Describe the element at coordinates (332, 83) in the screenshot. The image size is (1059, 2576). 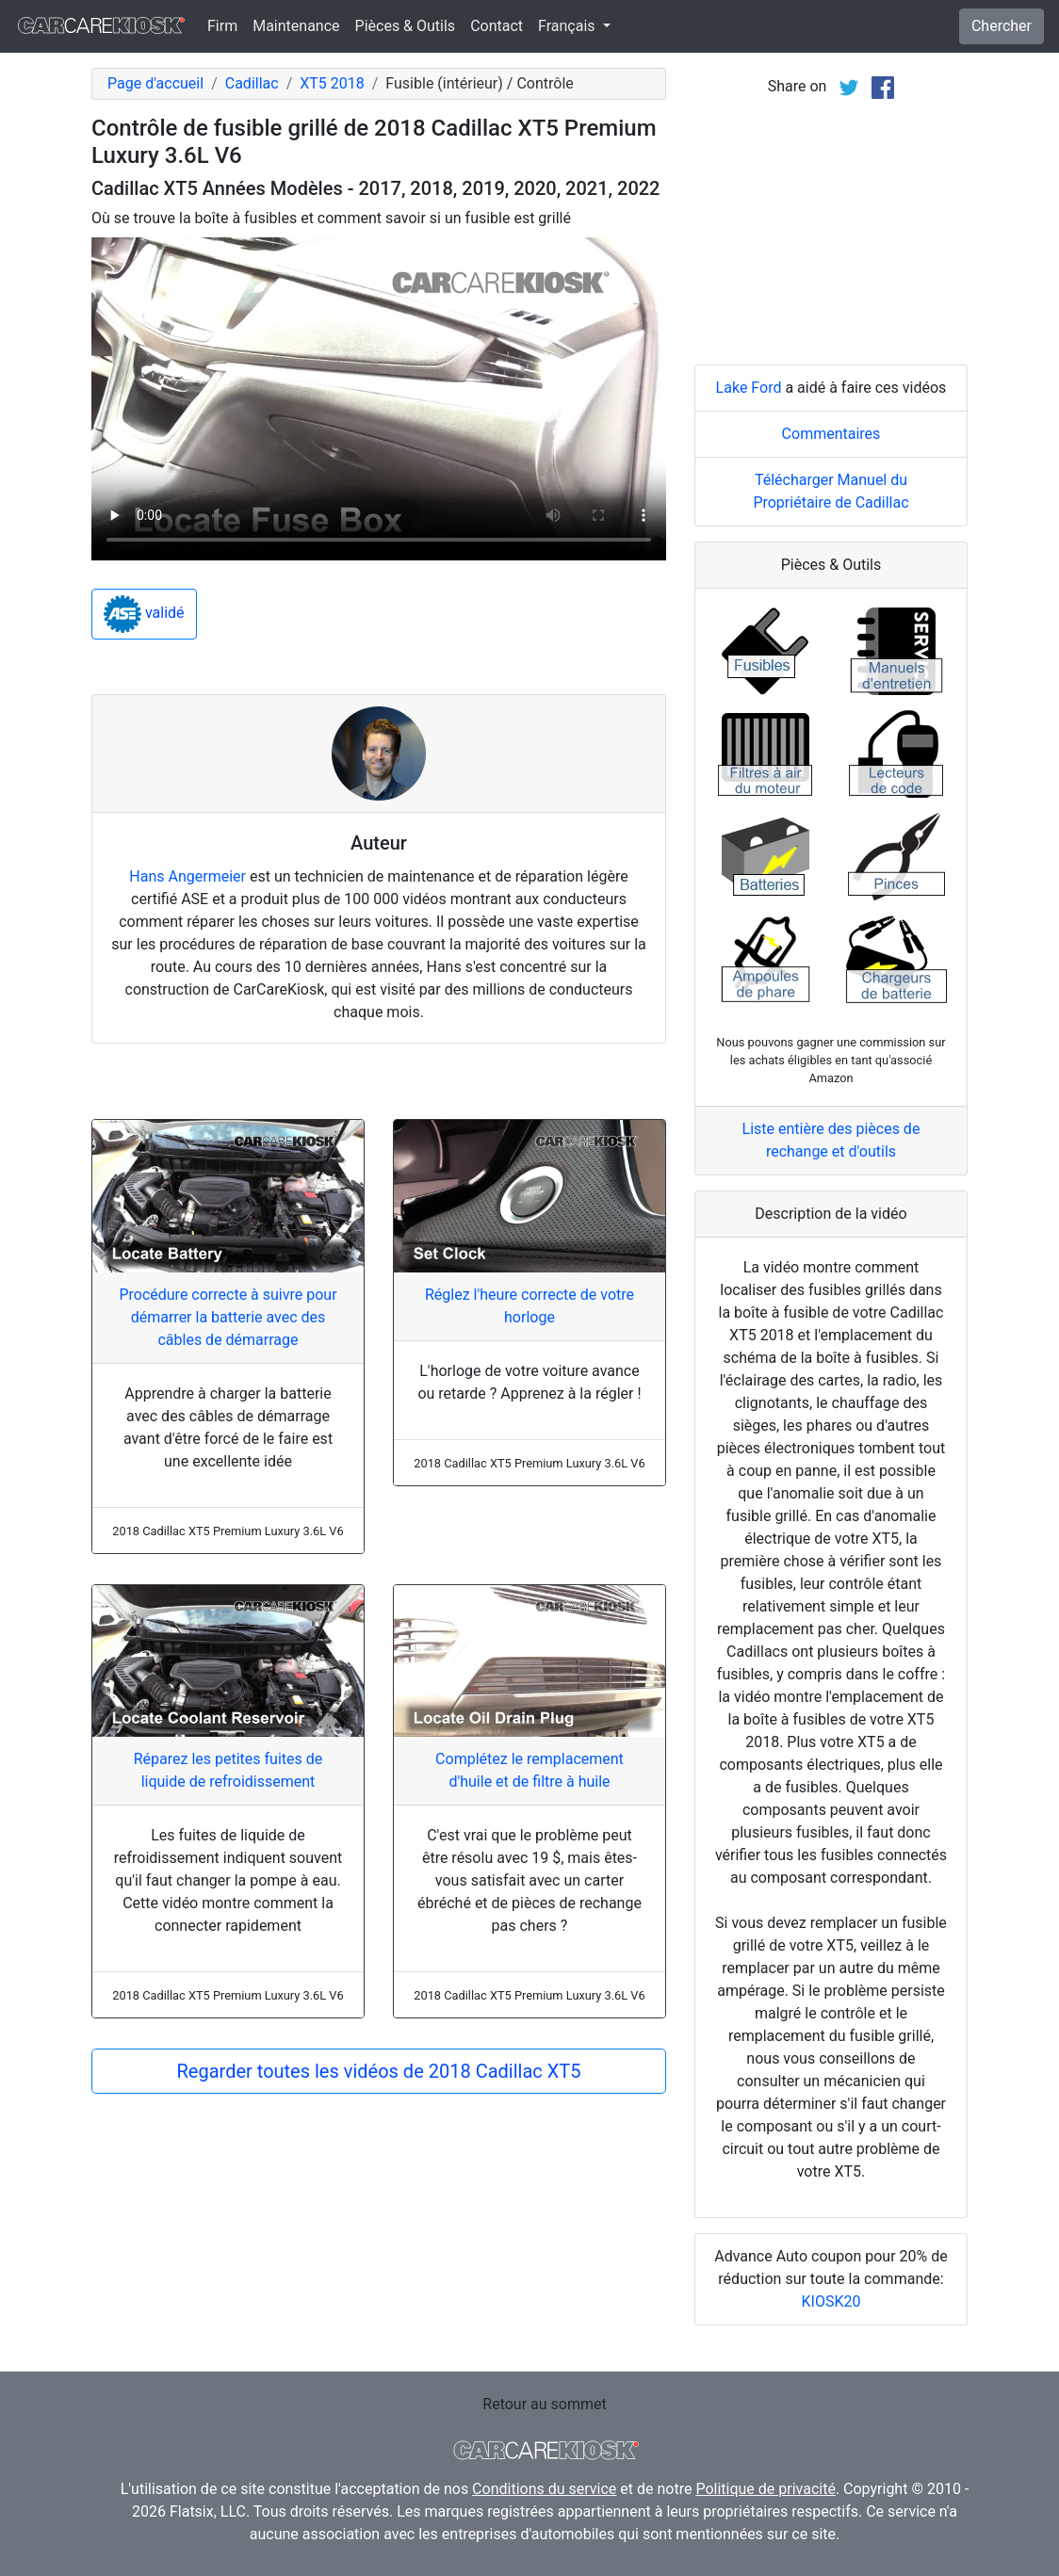
I see `XT5 2018` at that location.